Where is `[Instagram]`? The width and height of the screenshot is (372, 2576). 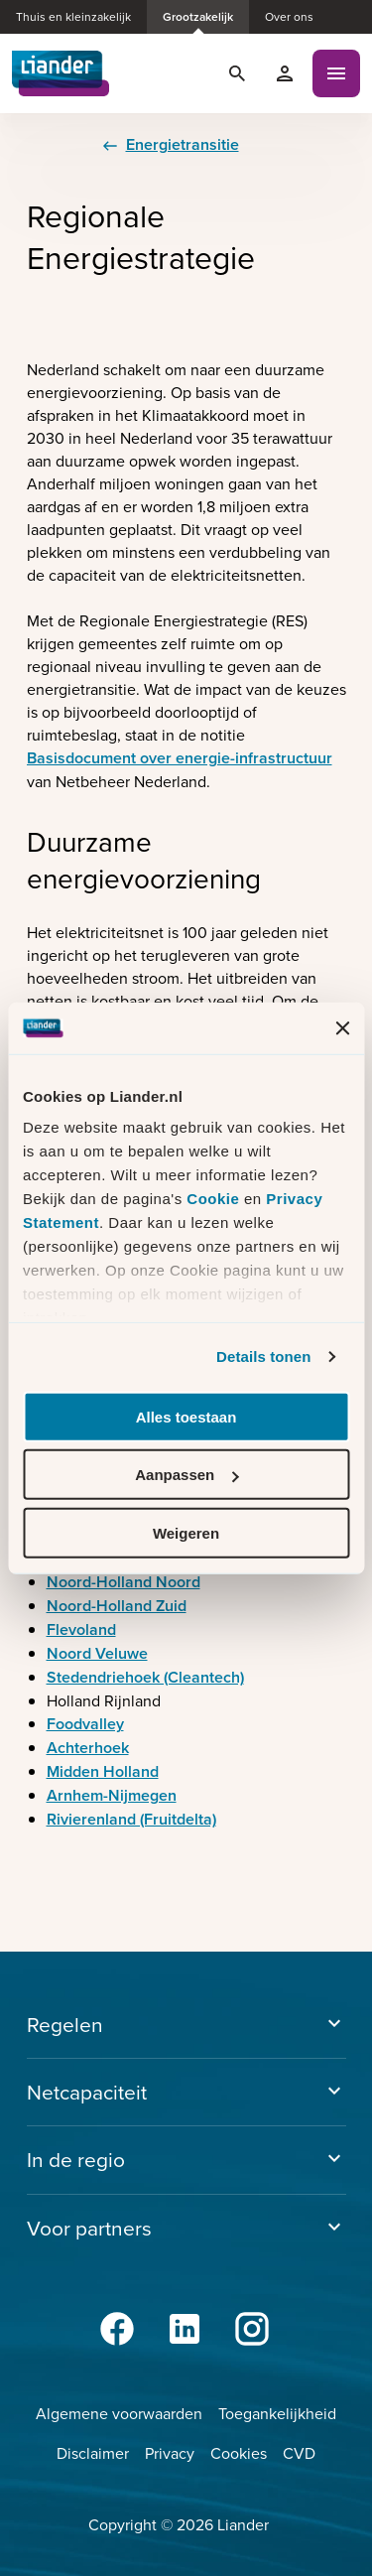
[Instagram] is located at coordinates (254, 2329).